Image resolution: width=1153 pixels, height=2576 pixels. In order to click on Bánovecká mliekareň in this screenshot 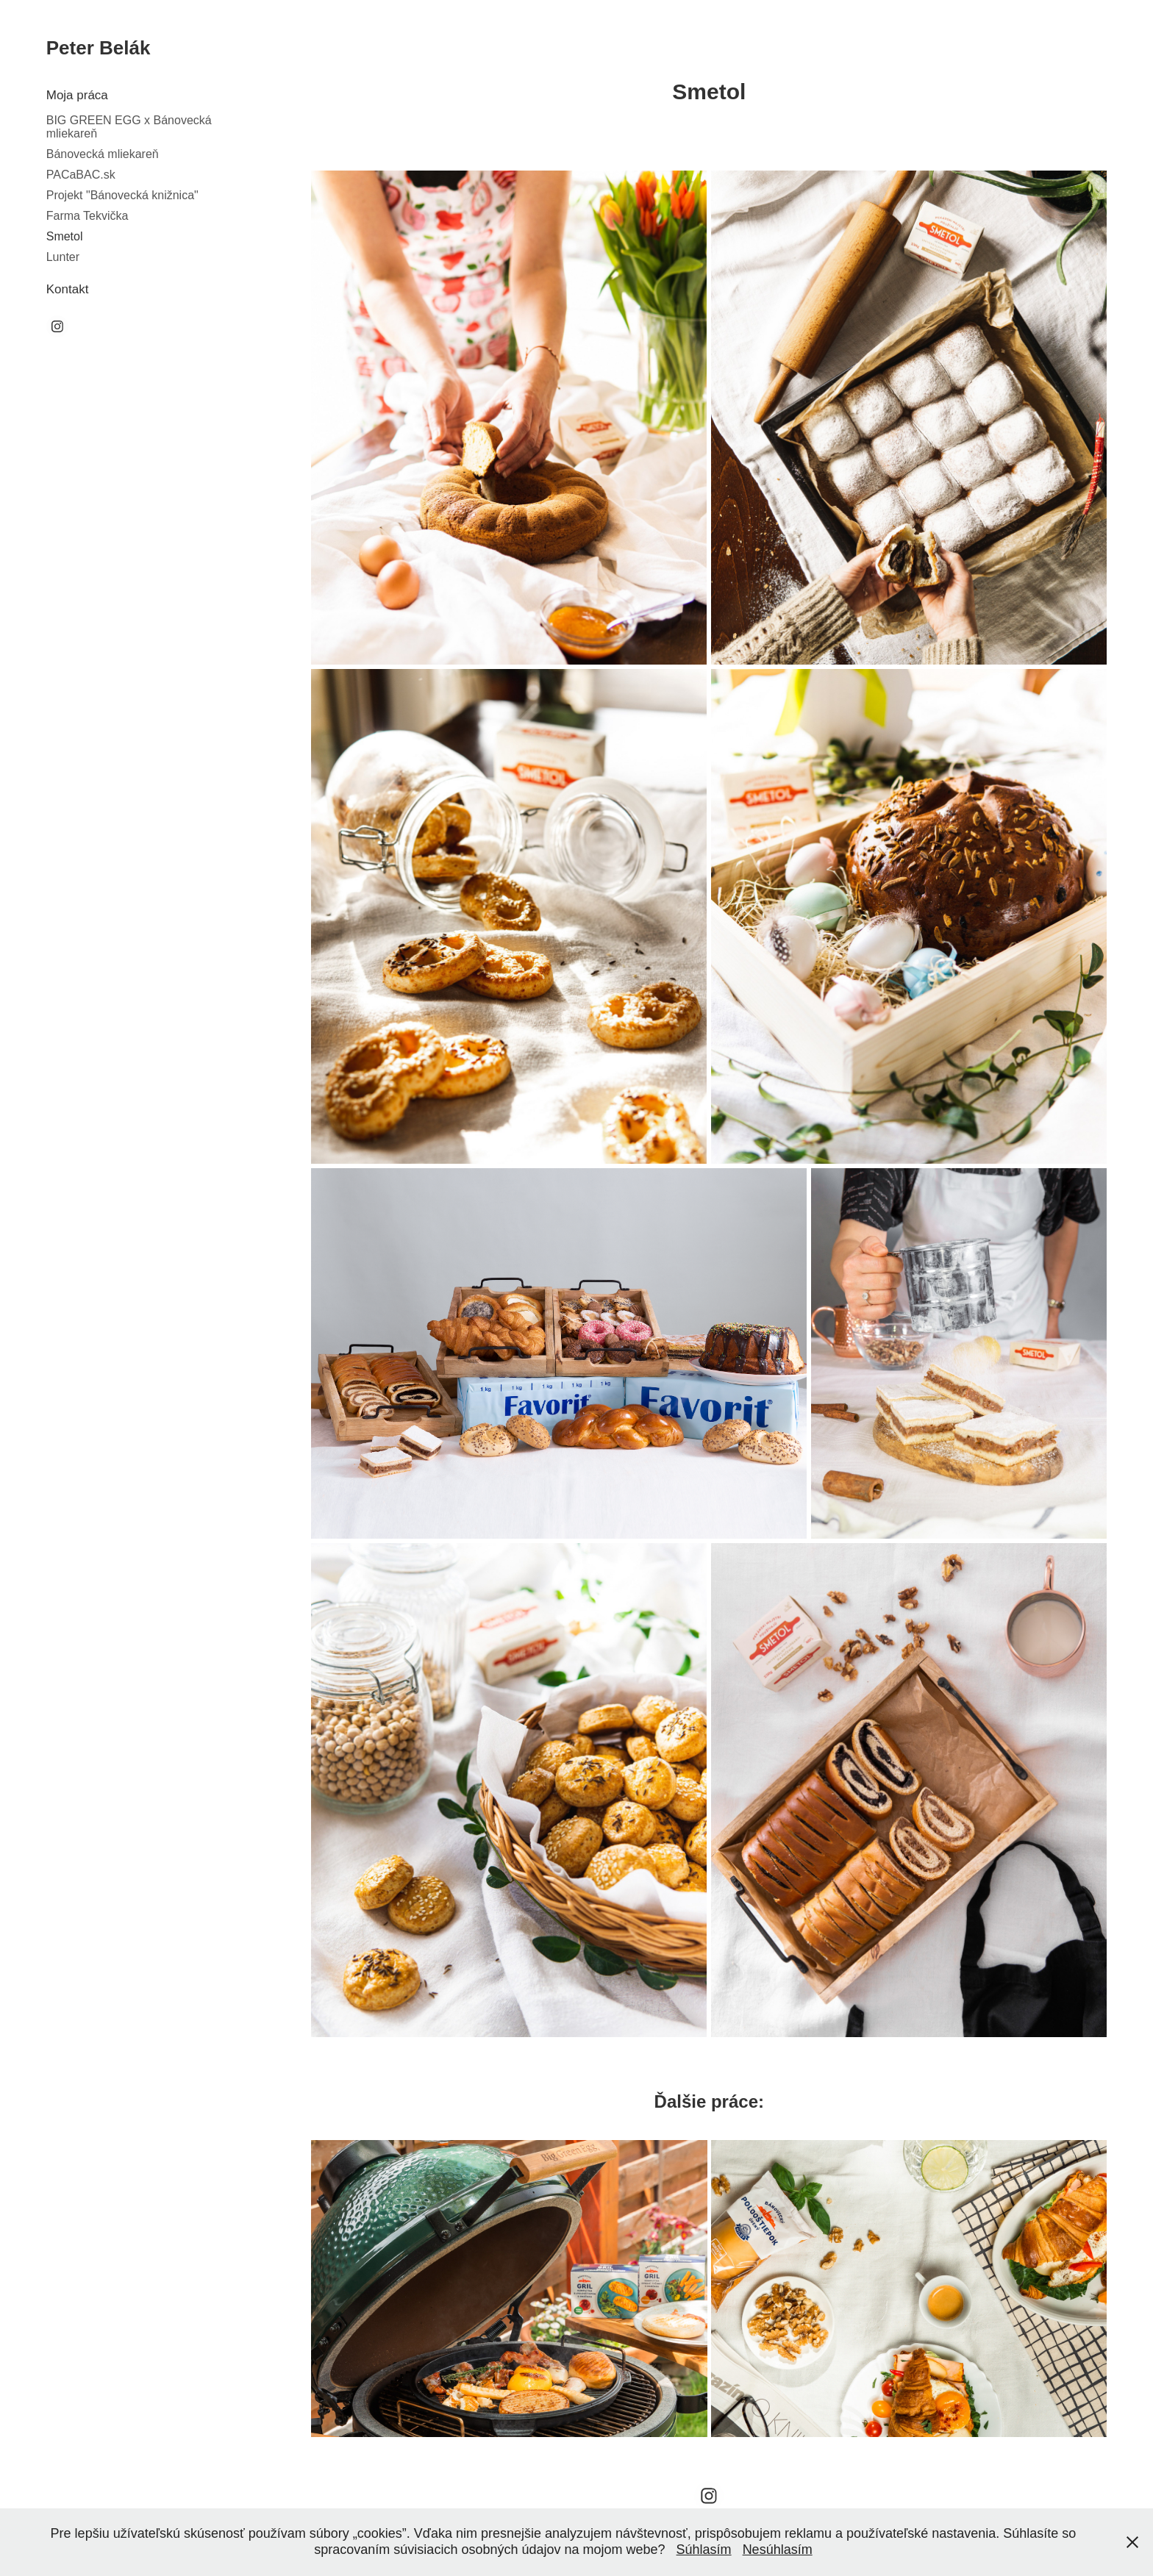, I will do `click(102, 154)`.